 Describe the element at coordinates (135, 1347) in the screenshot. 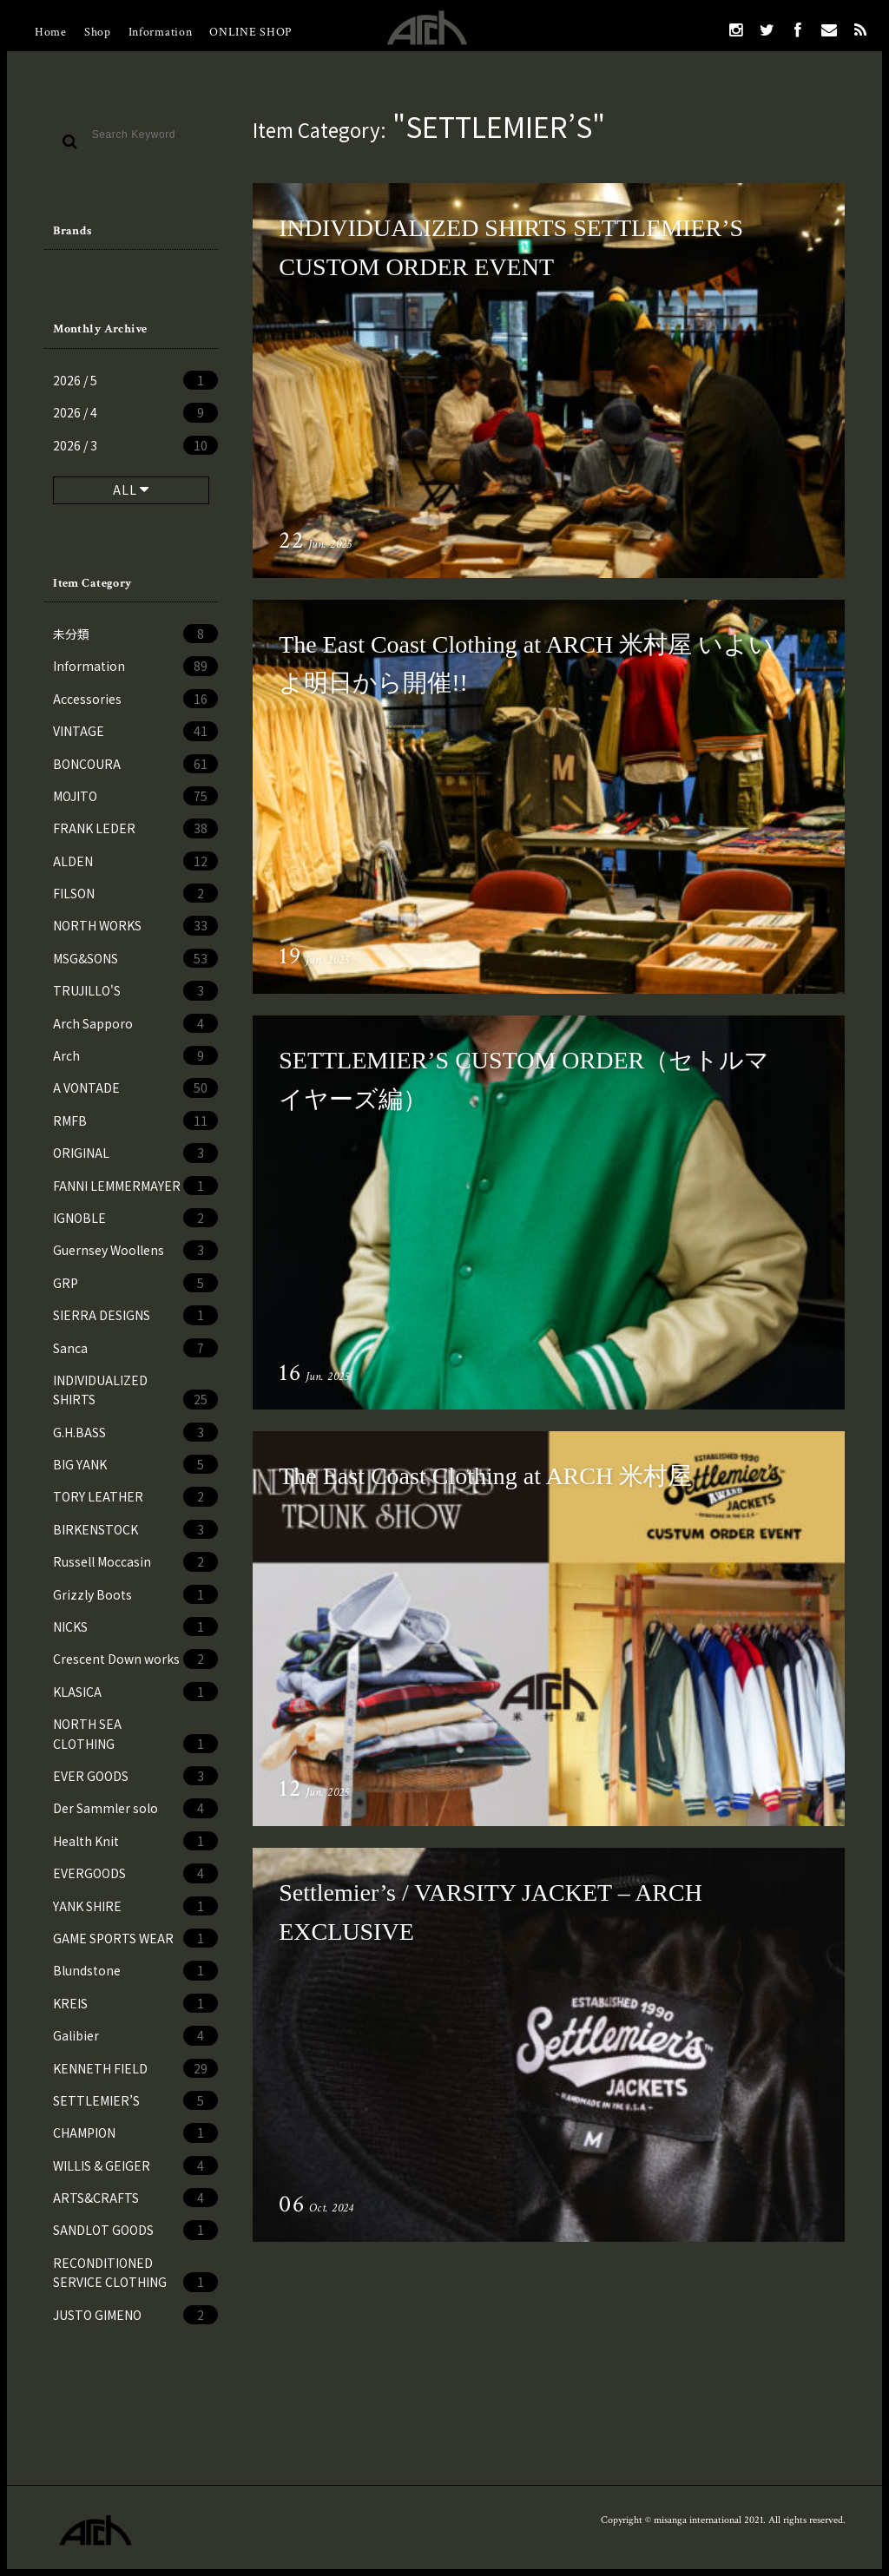

I see `Sanca` at that location.